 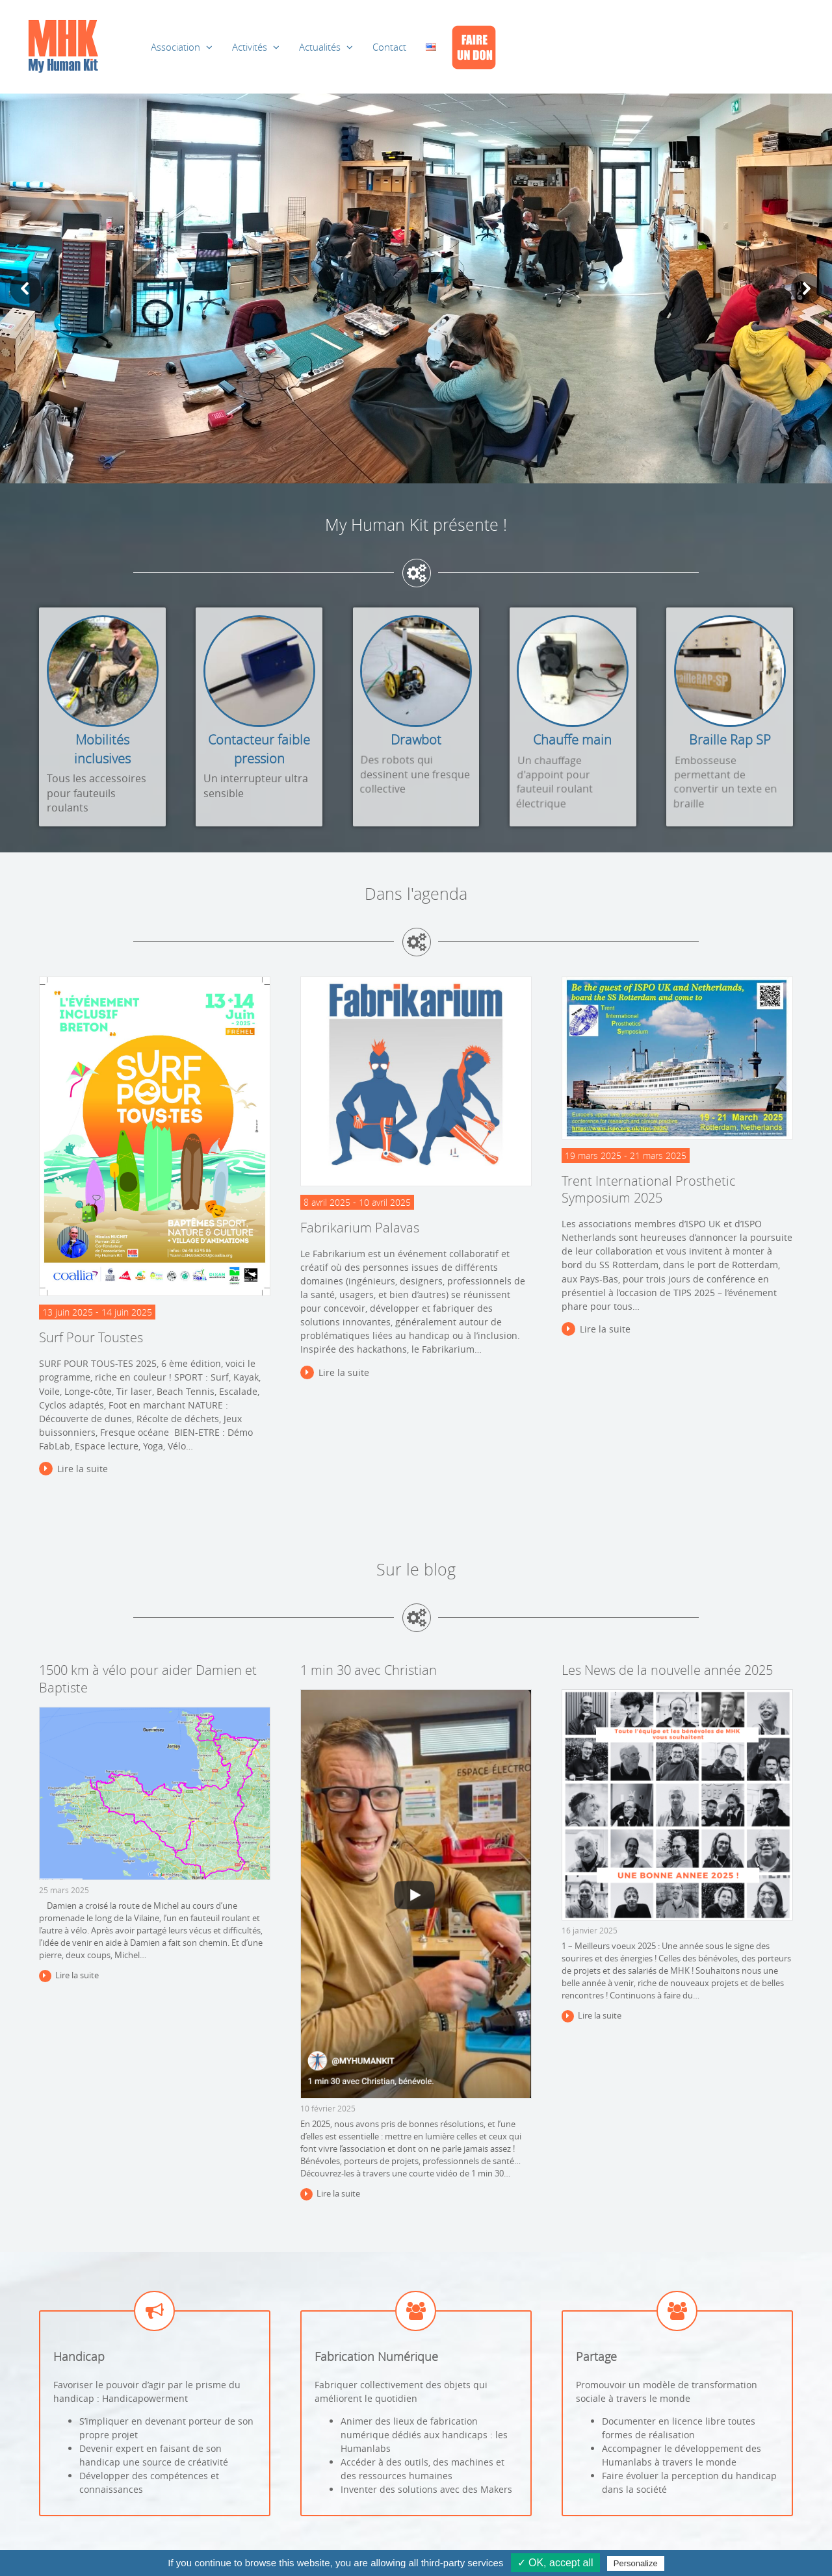 What do you see at coordinates (368, 1670) in the screenshot?
I see `1 min 30 avec Christian` at bounding box center [368, 1670].